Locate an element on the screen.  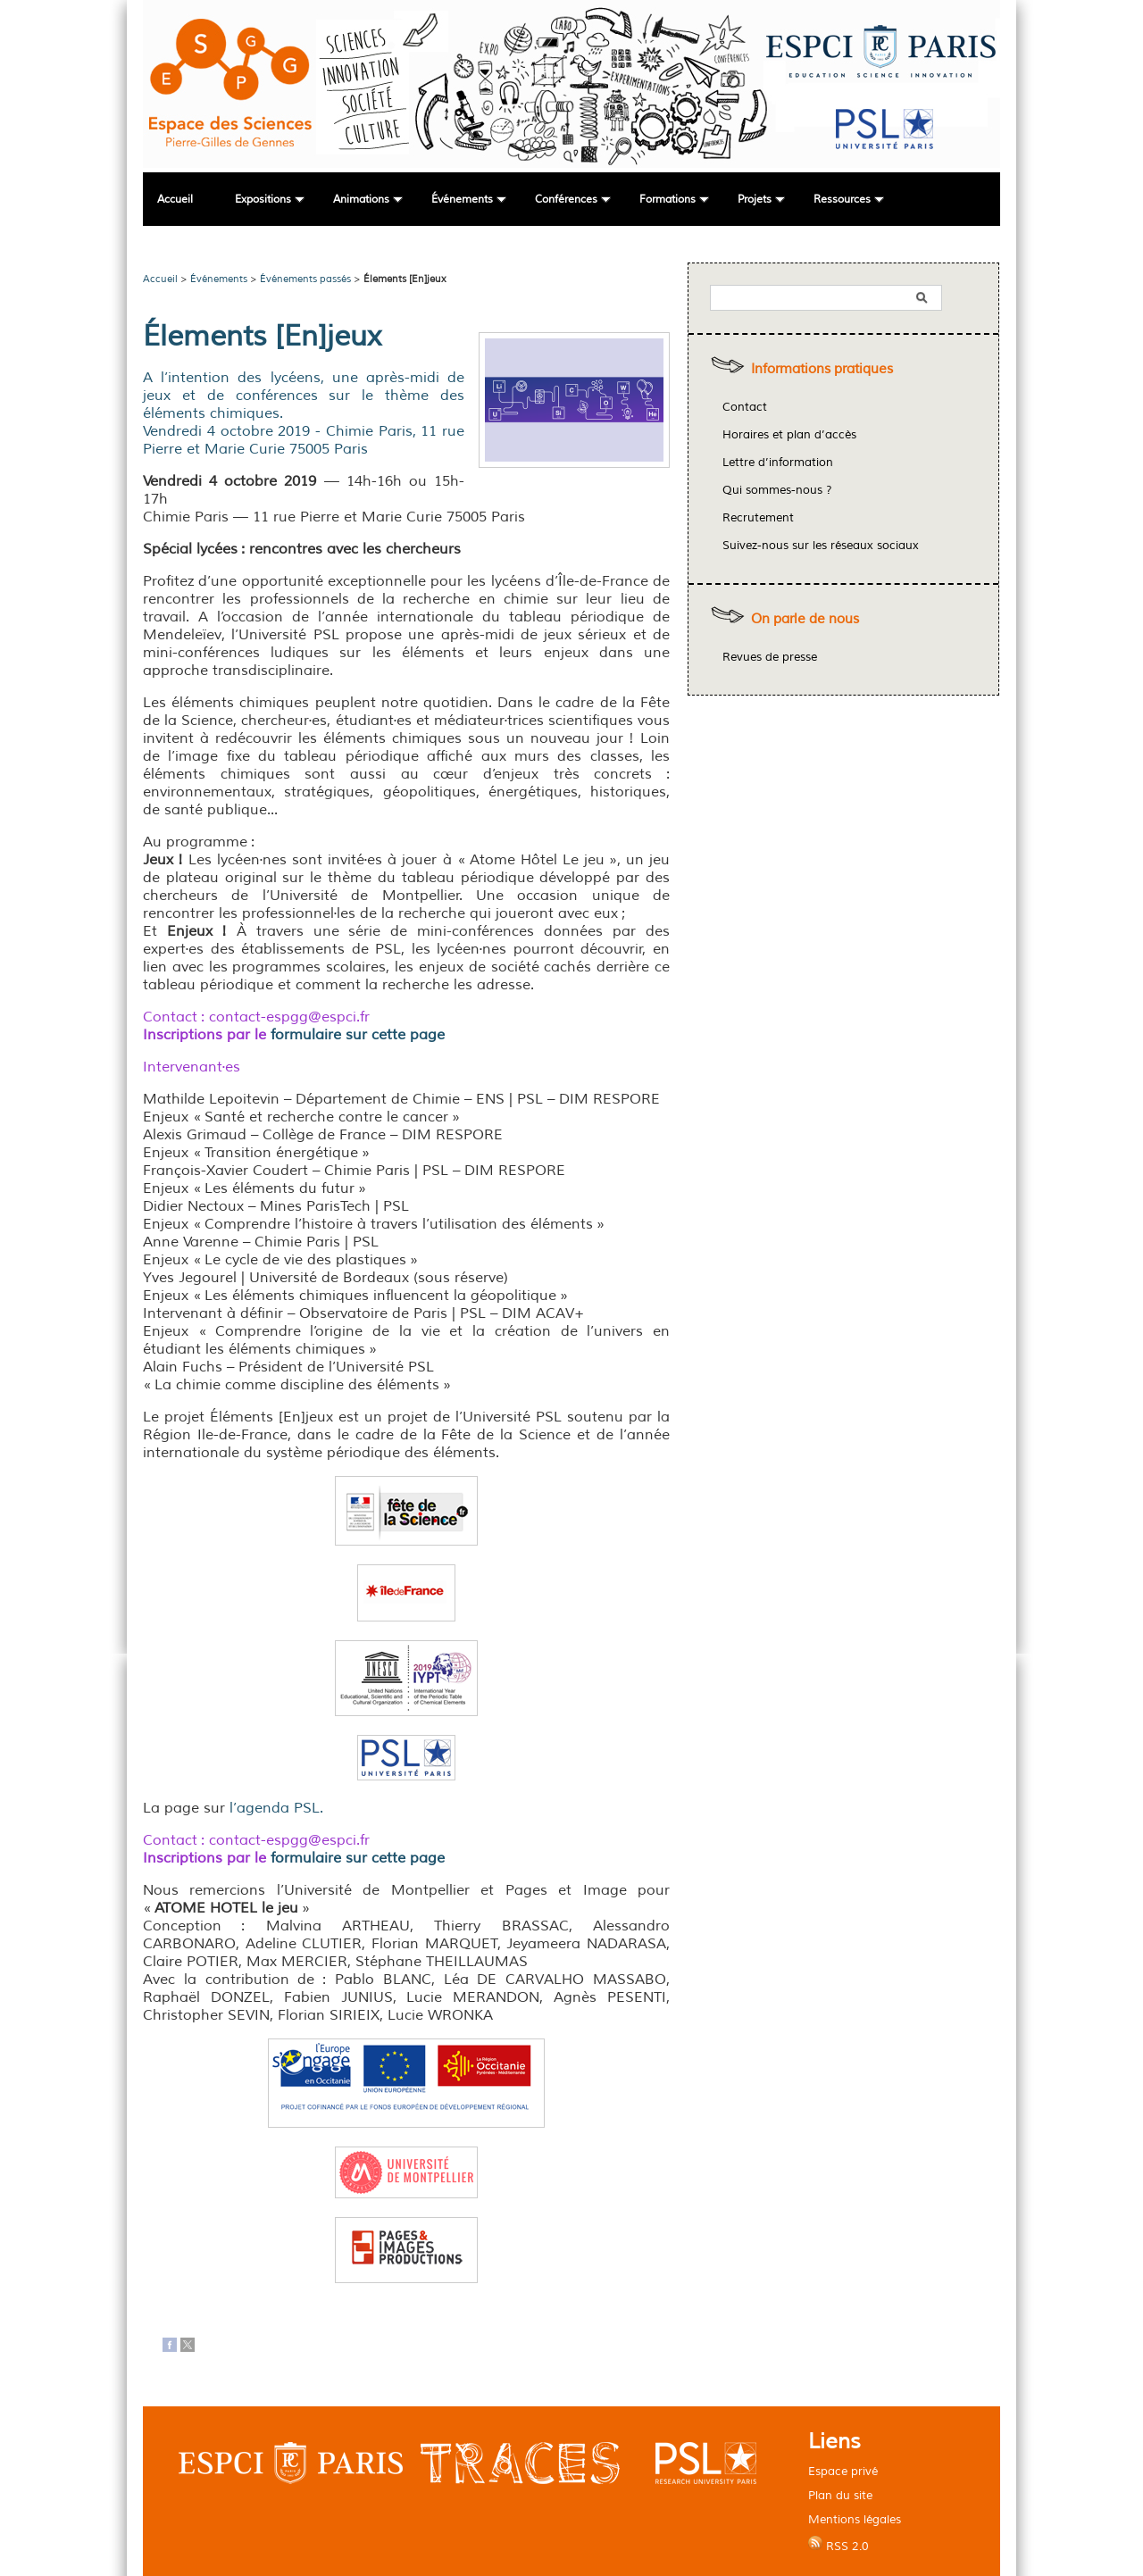
Formations is located at coordinates (667, 199).